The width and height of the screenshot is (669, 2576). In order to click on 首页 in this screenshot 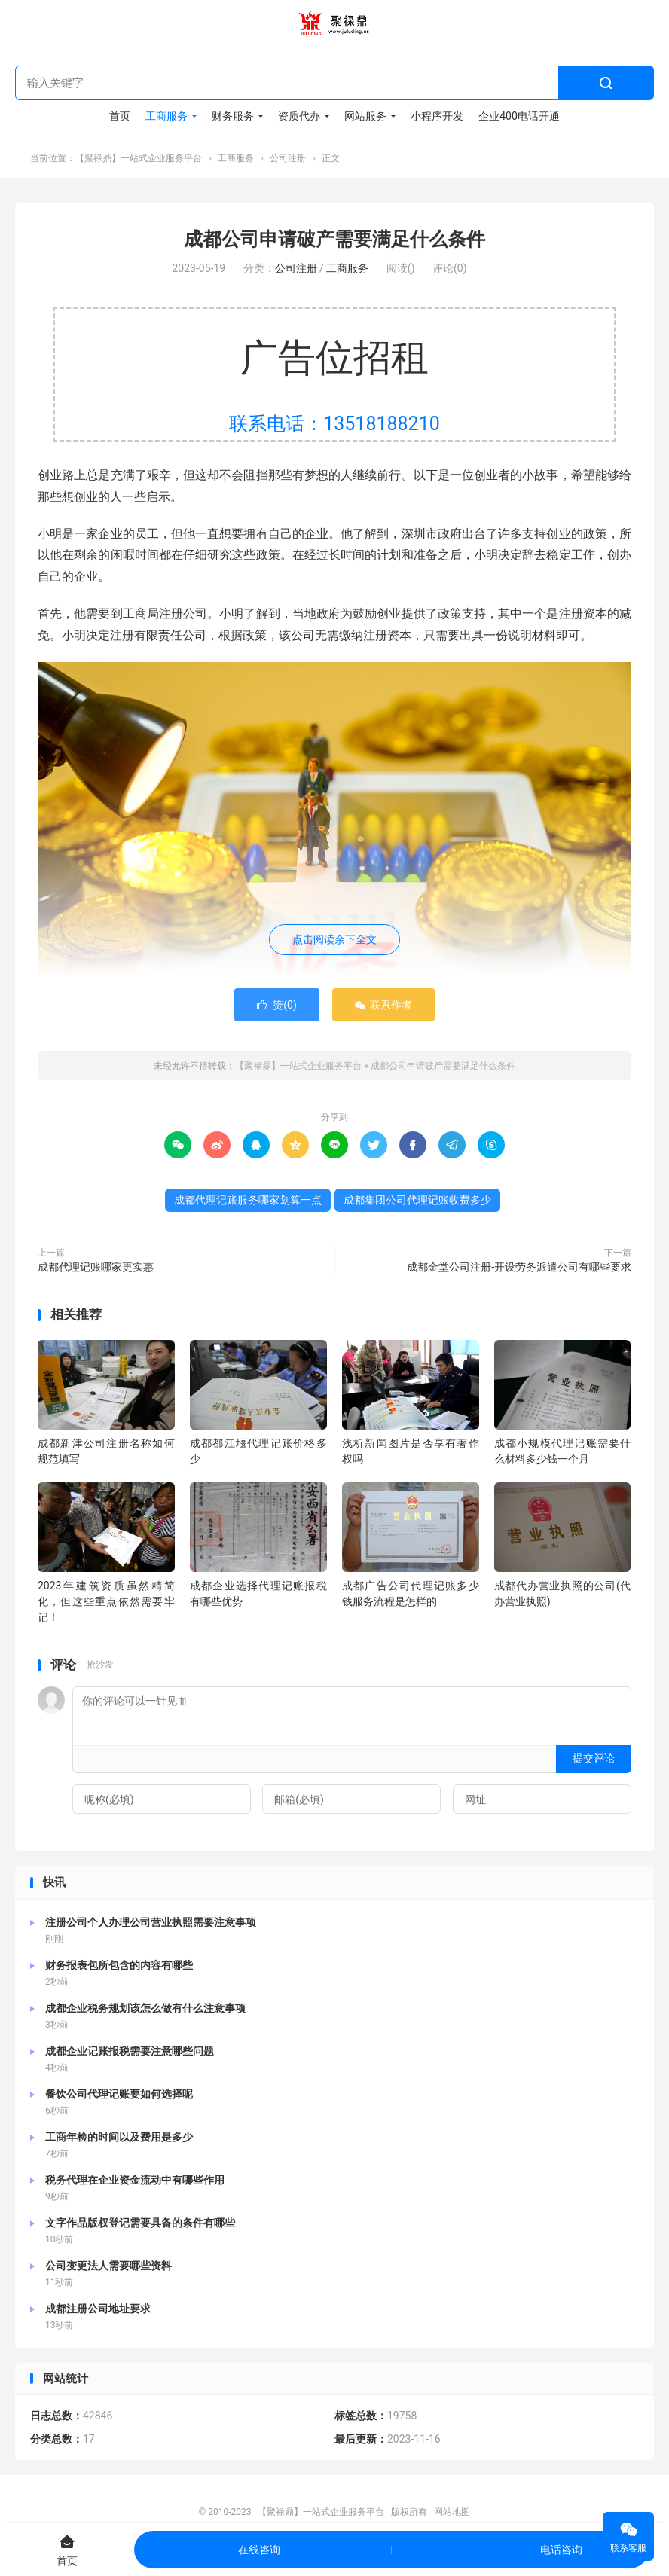, I will do `click(119, 117)`.